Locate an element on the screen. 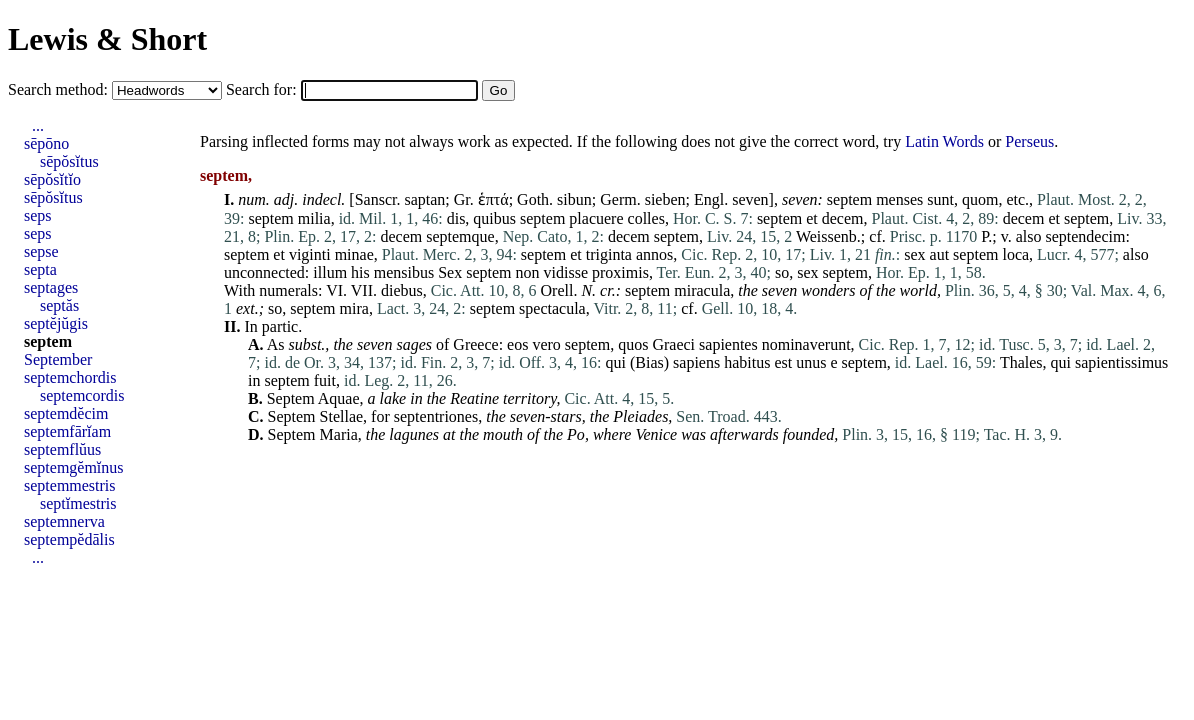 This screenshot has height=720, width=1194. sēpŏsĭtĭo is located at coordinates (52, 179).